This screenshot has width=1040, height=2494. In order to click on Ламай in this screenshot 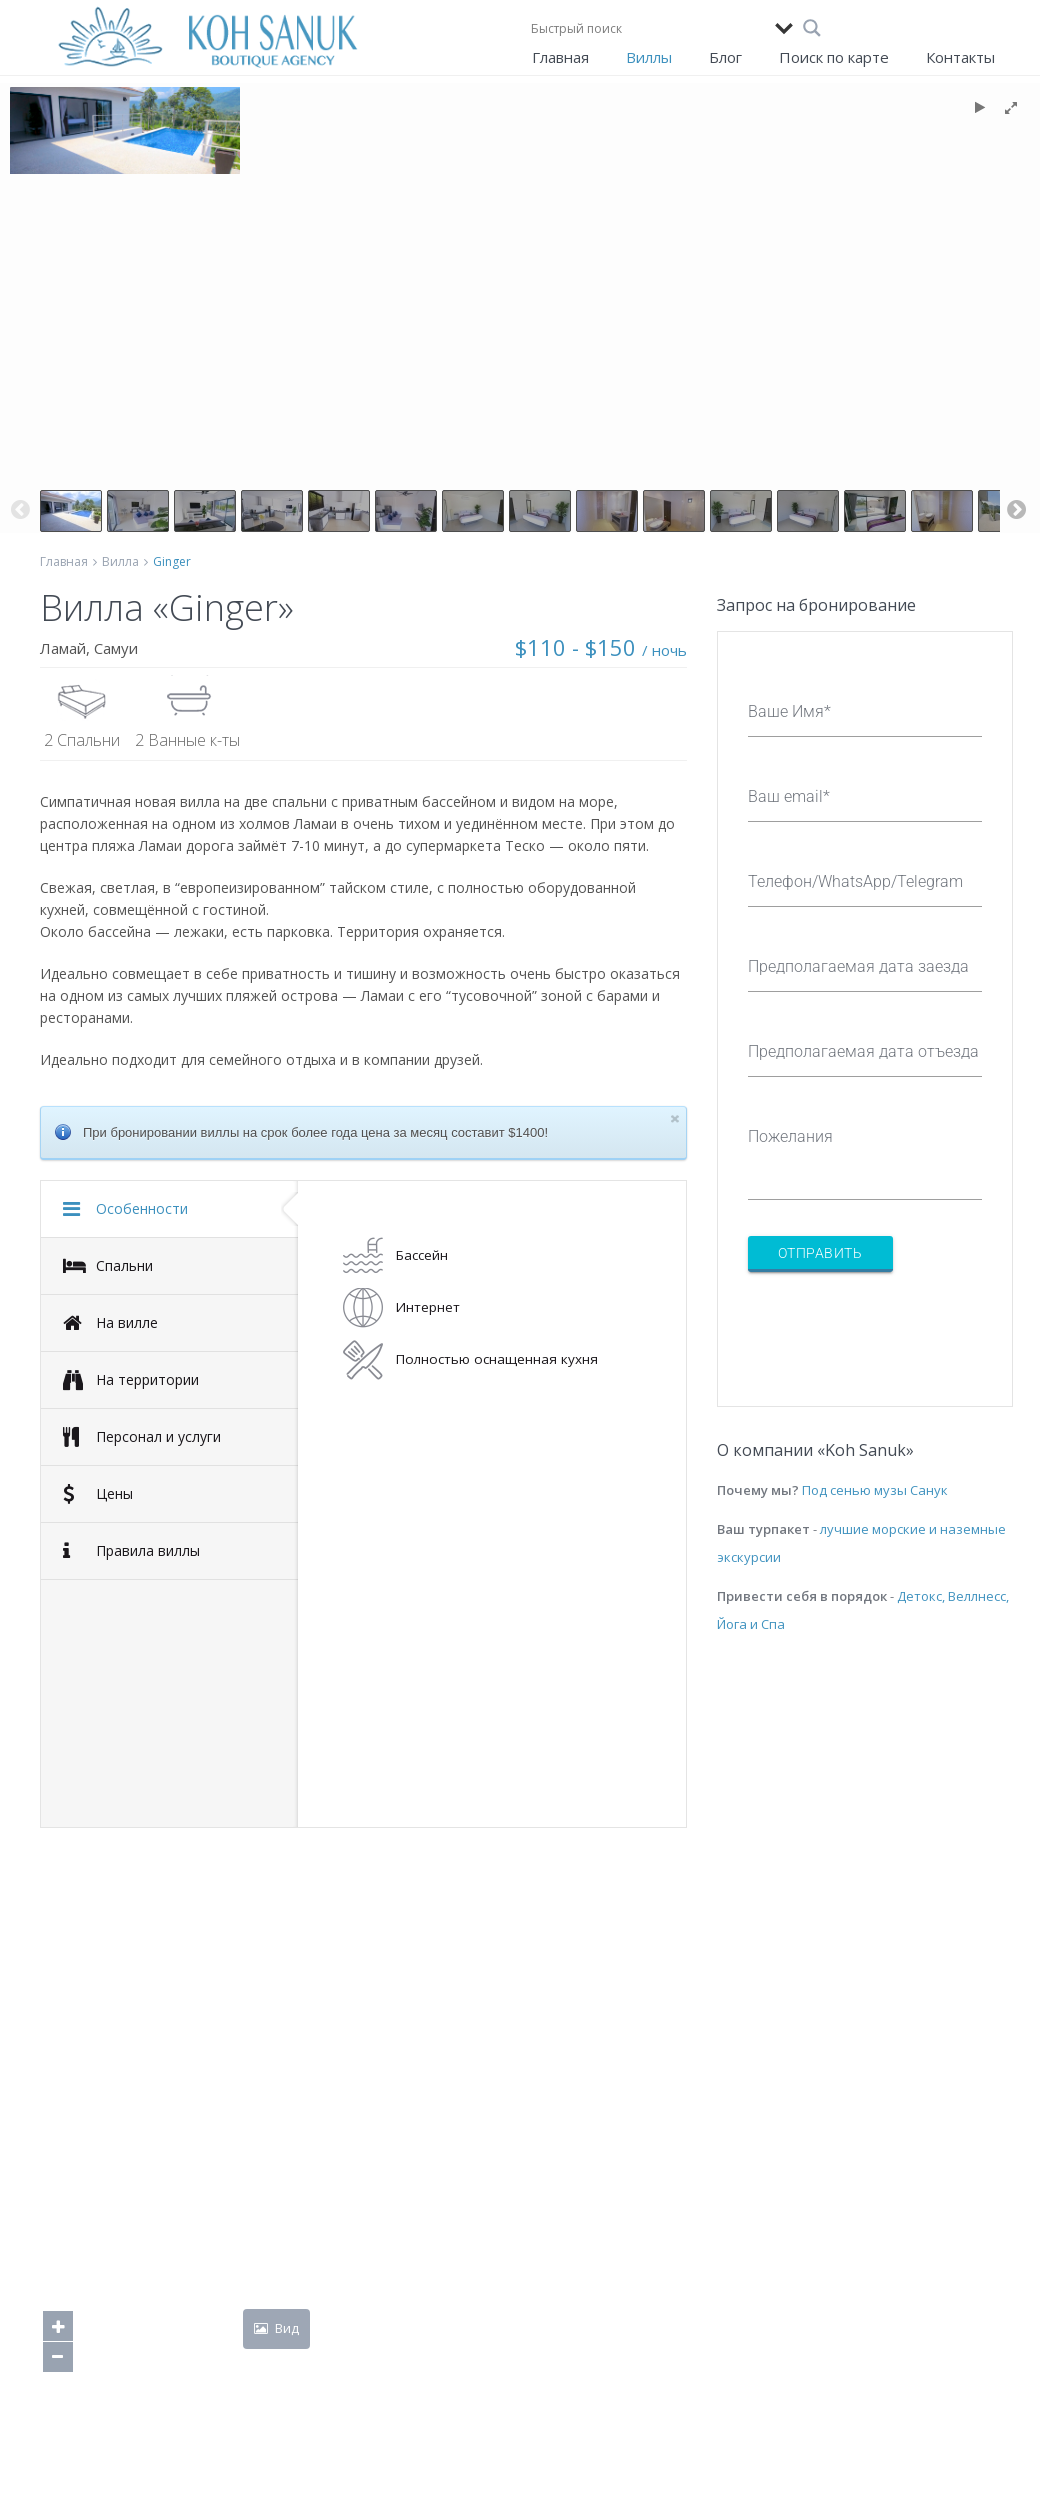, I will do `click(63, 648)`.